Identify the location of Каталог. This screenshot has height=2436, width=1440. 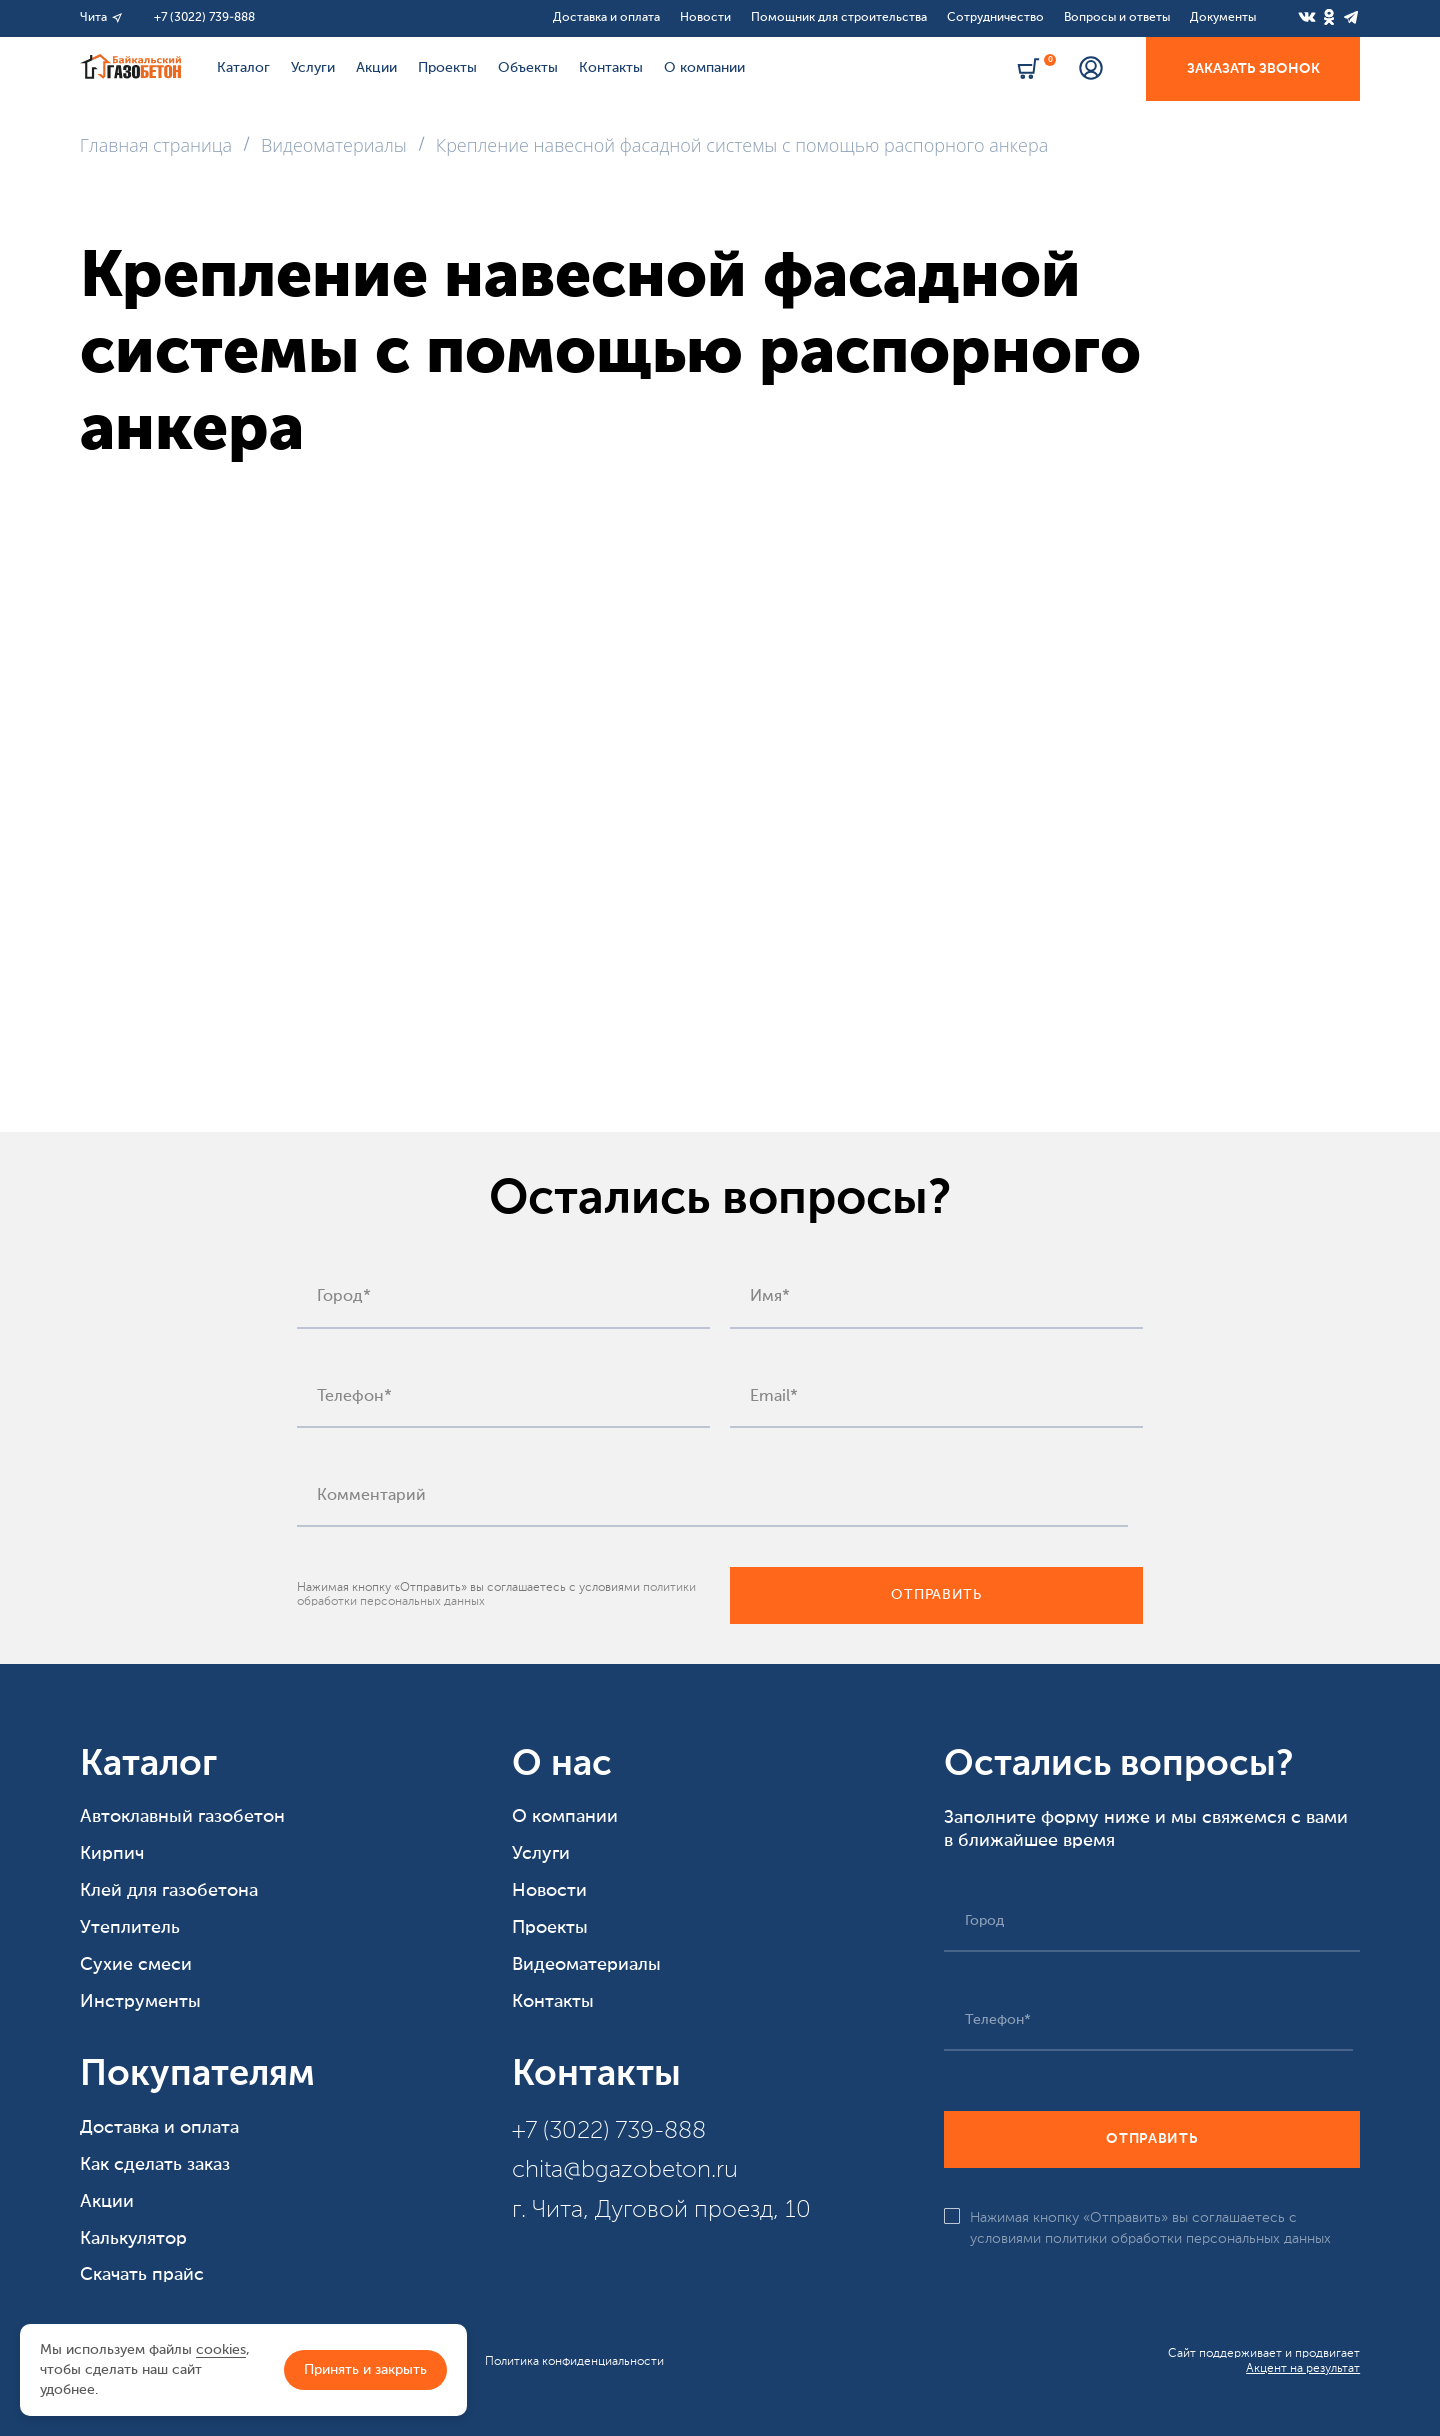
(243, 68).